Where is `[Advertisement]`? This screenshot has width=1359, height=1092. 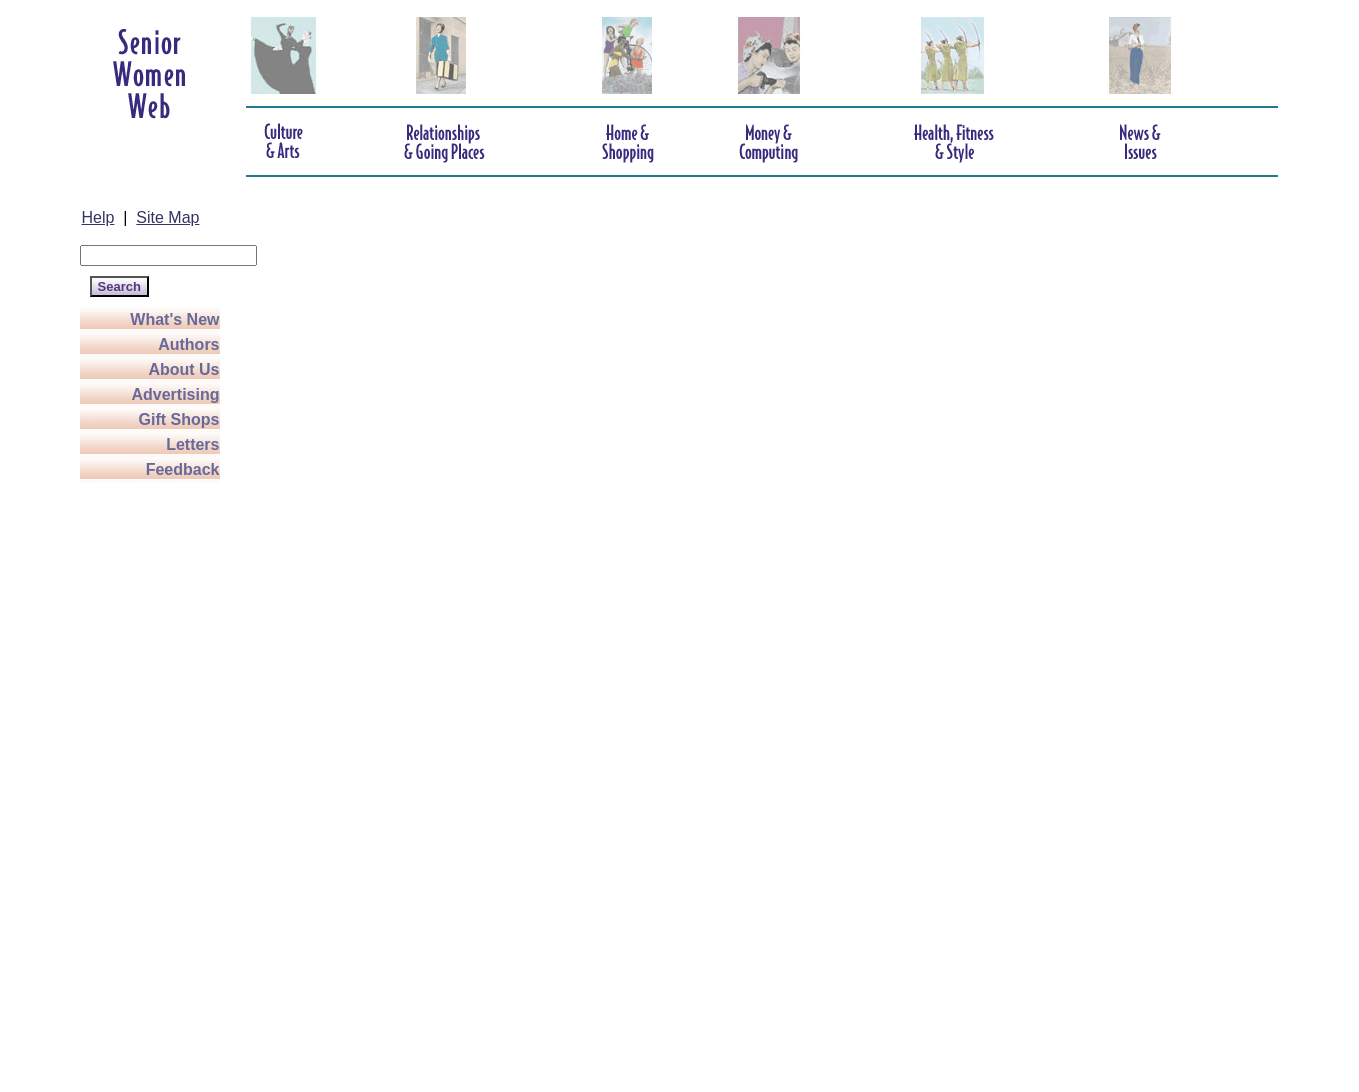 [Advertisement] is located at coordinates (160, 782).